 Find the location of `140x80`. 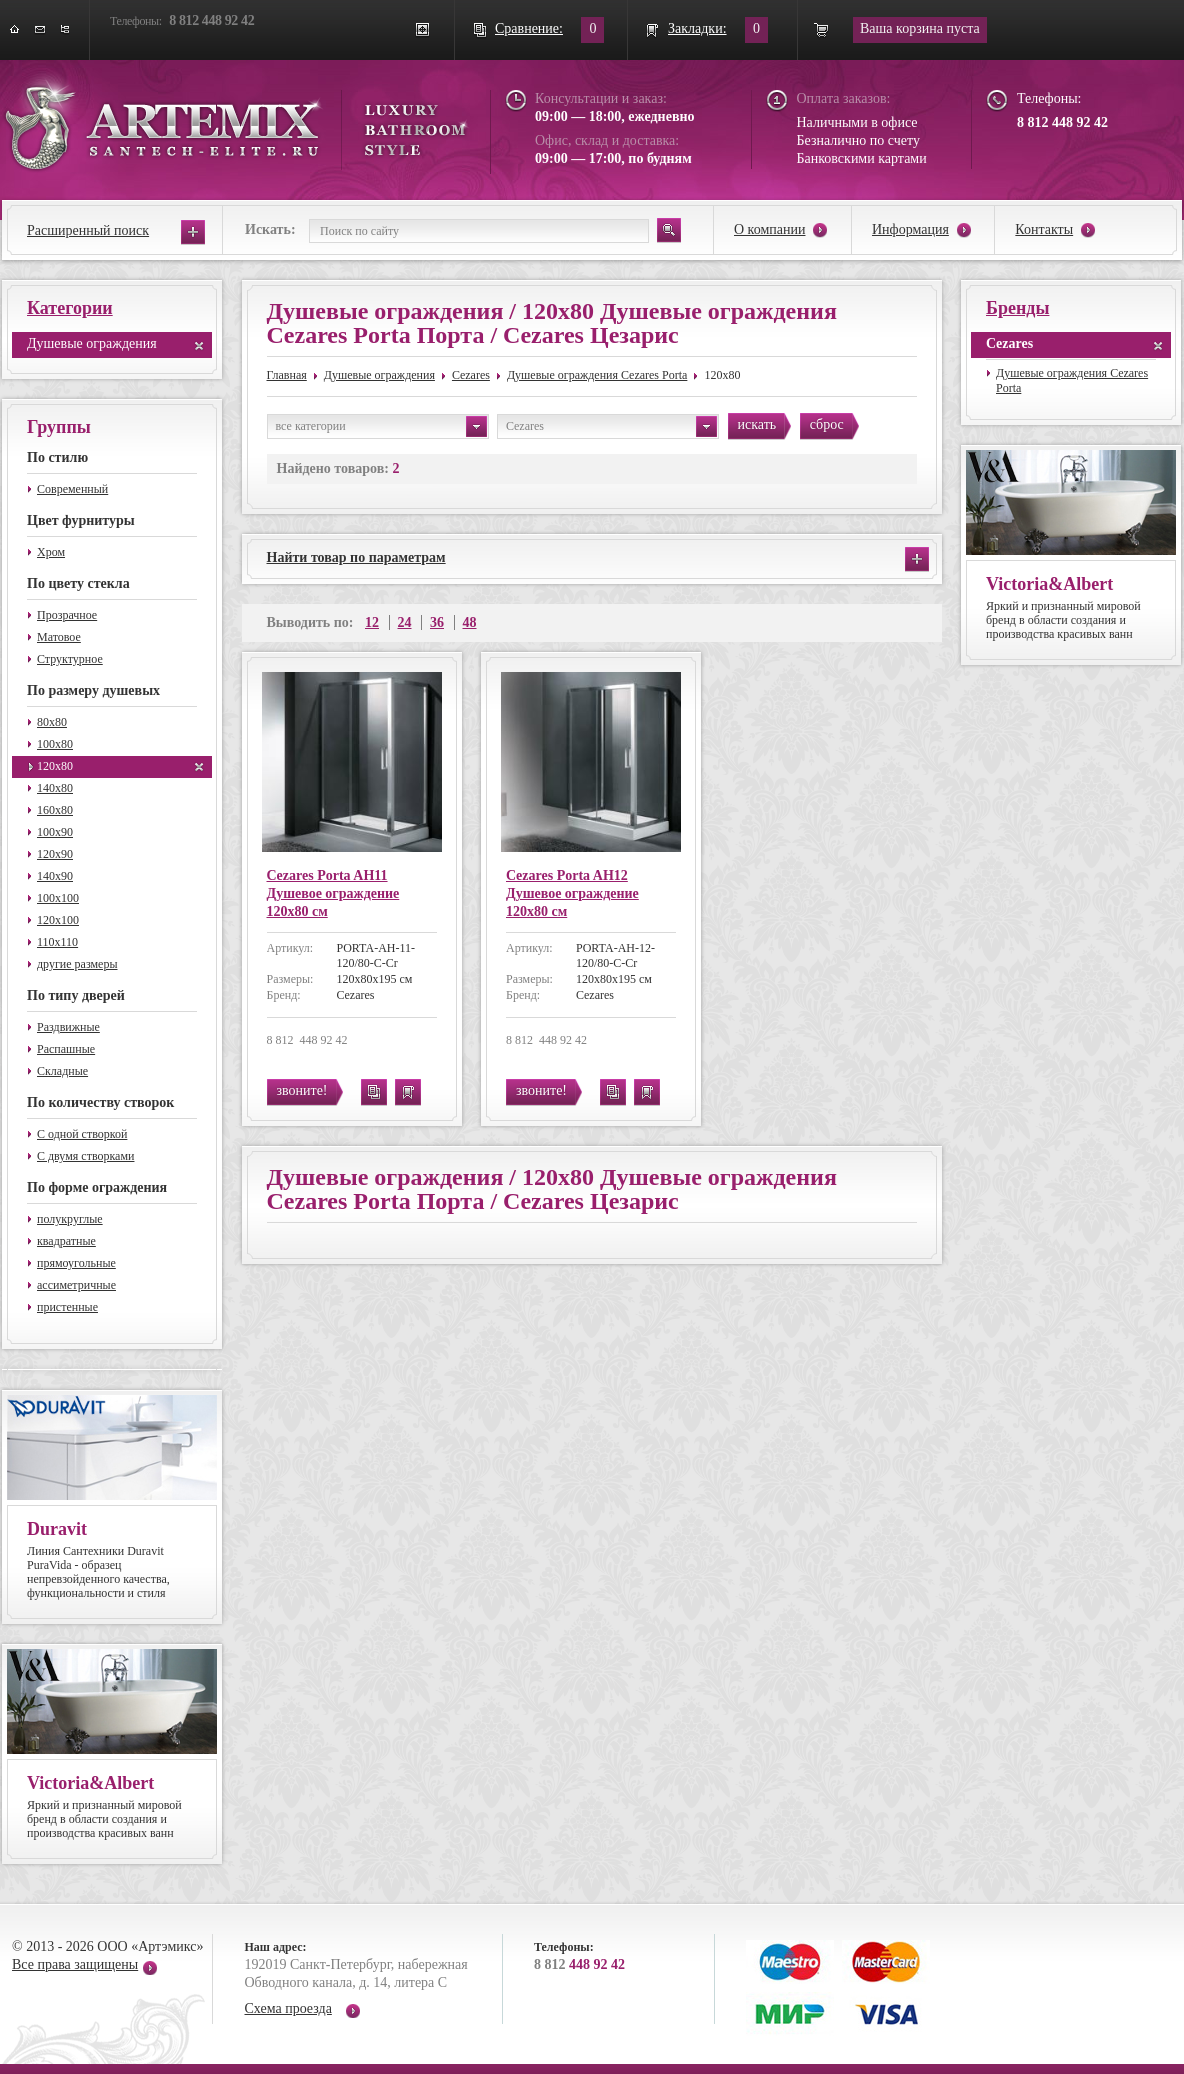

140x80 is located at coordinates (55, 788).